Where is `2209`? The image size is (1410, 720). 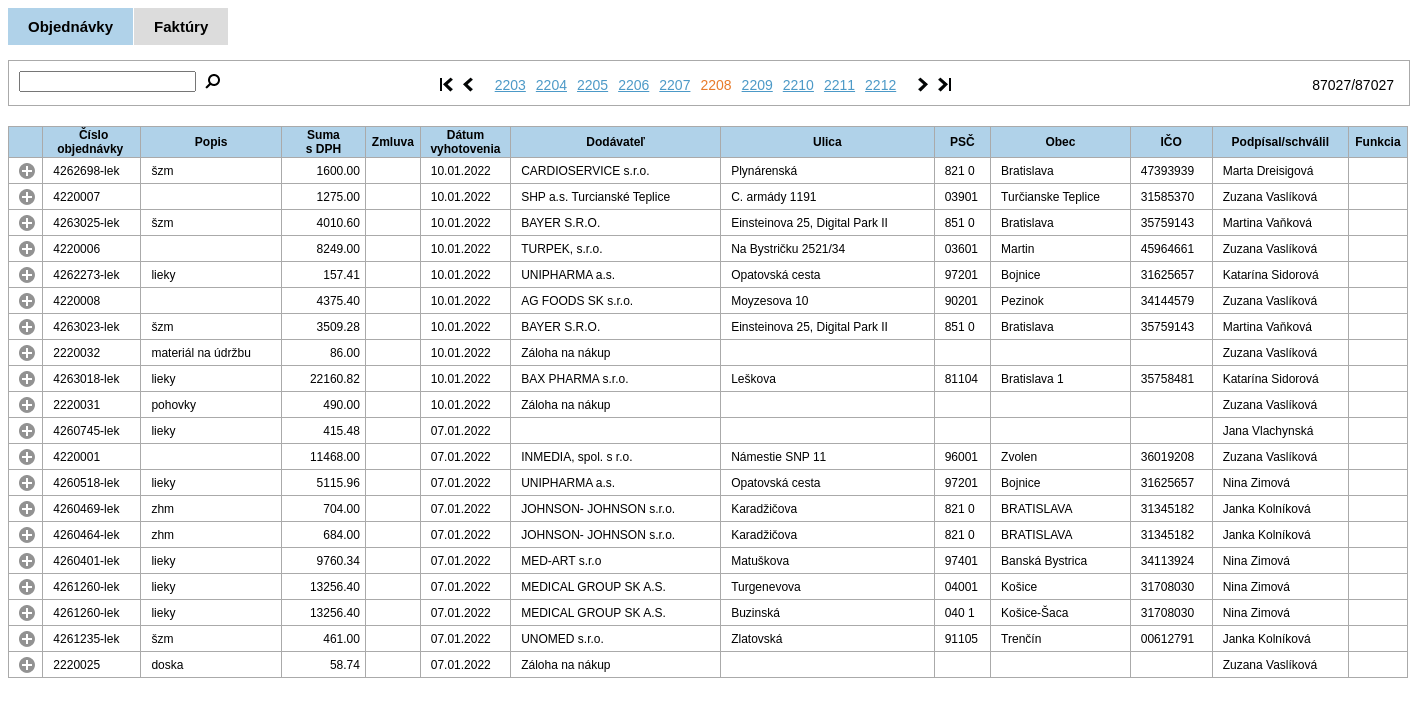
2209 is located at coordinates (757, 85).